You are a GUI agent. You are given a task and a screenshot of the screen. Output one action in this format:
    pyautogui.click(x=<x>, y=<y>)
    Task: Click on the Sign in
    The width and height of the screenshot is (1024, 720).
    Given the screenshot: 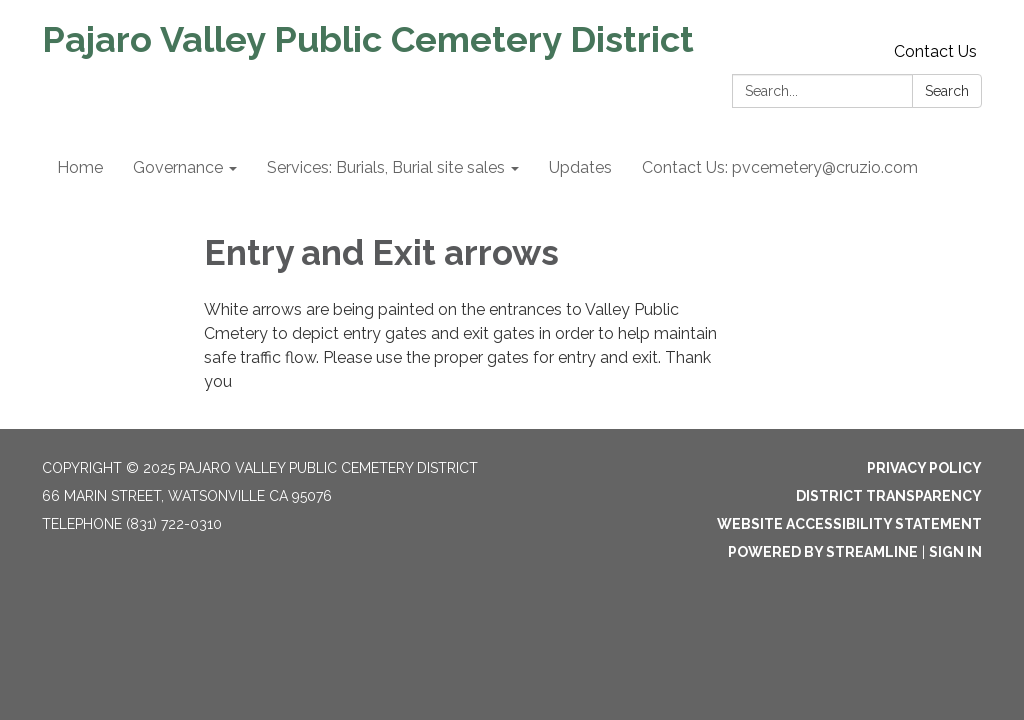 What is the action you would take?
    pyautogui.click(x=955, y=552)
    